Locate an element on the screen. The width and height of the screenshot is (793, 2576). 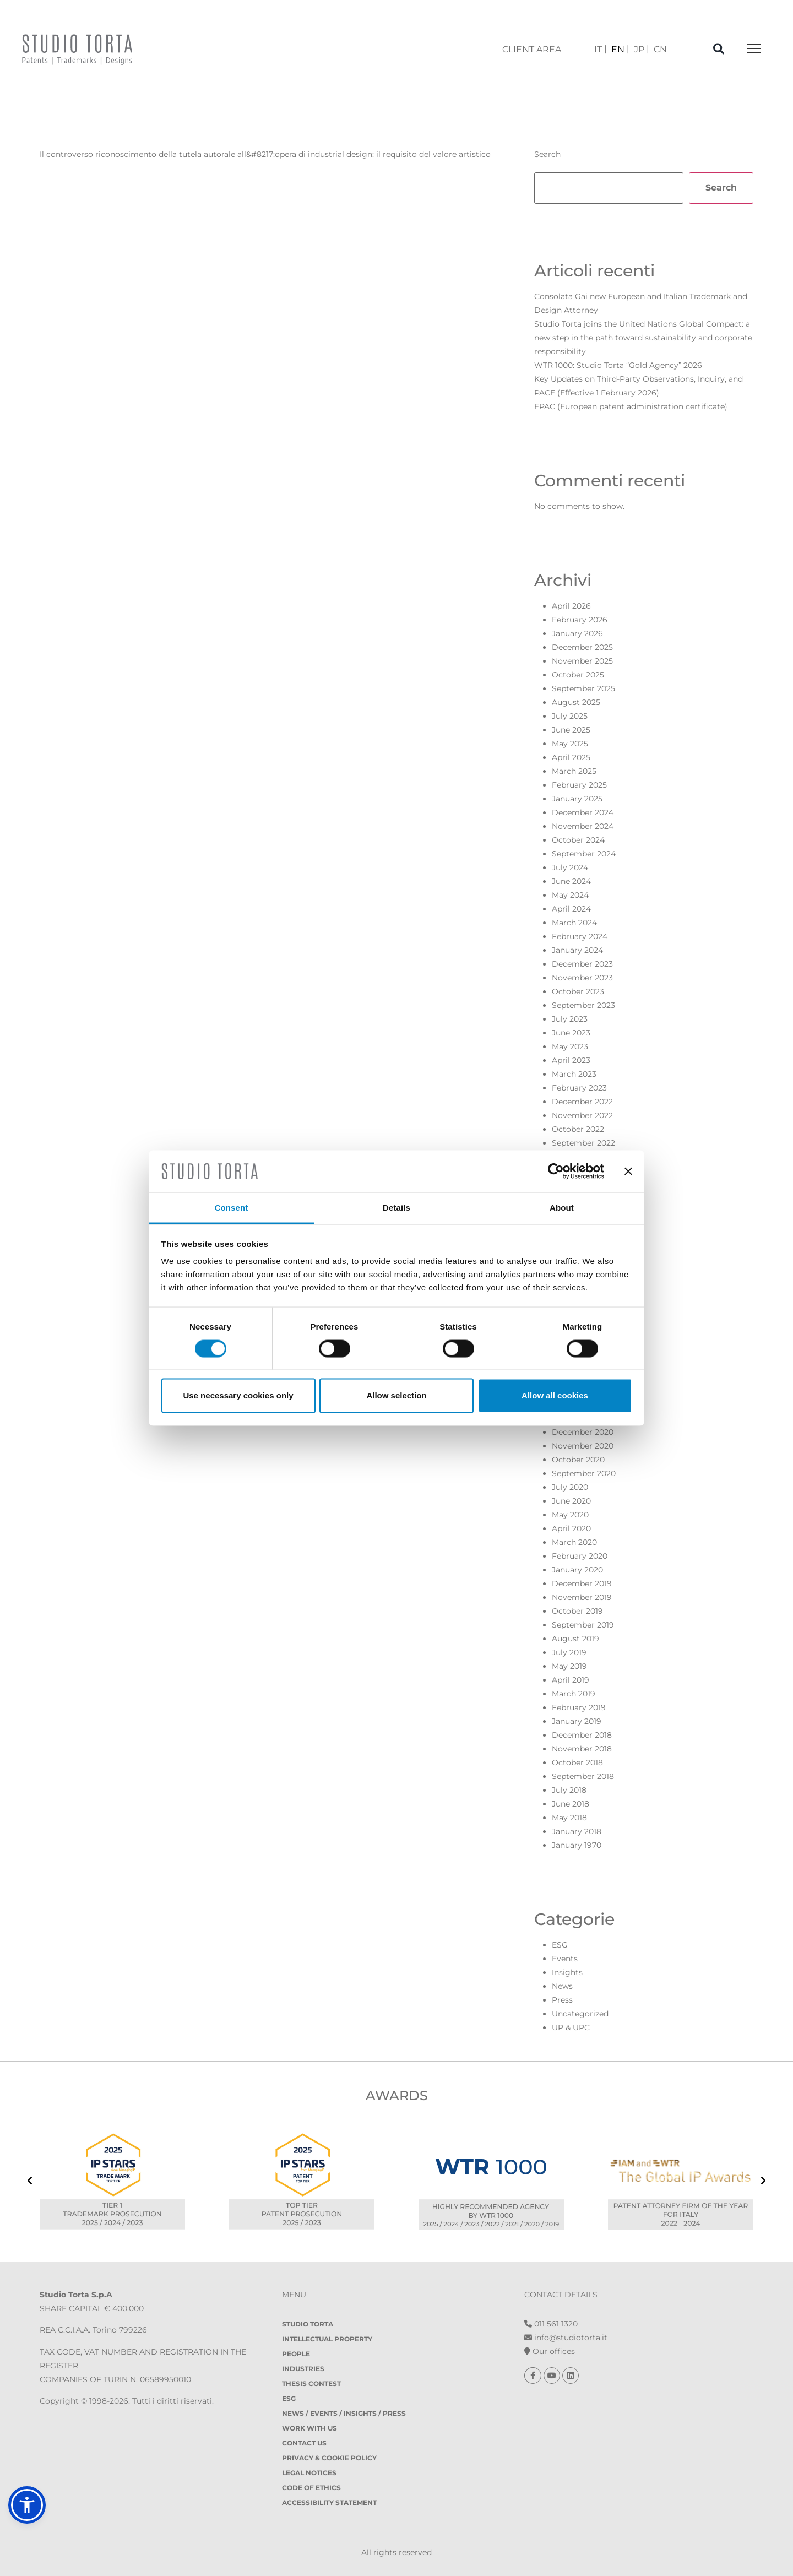
May 2023 is located at coordinates (570, 1046).